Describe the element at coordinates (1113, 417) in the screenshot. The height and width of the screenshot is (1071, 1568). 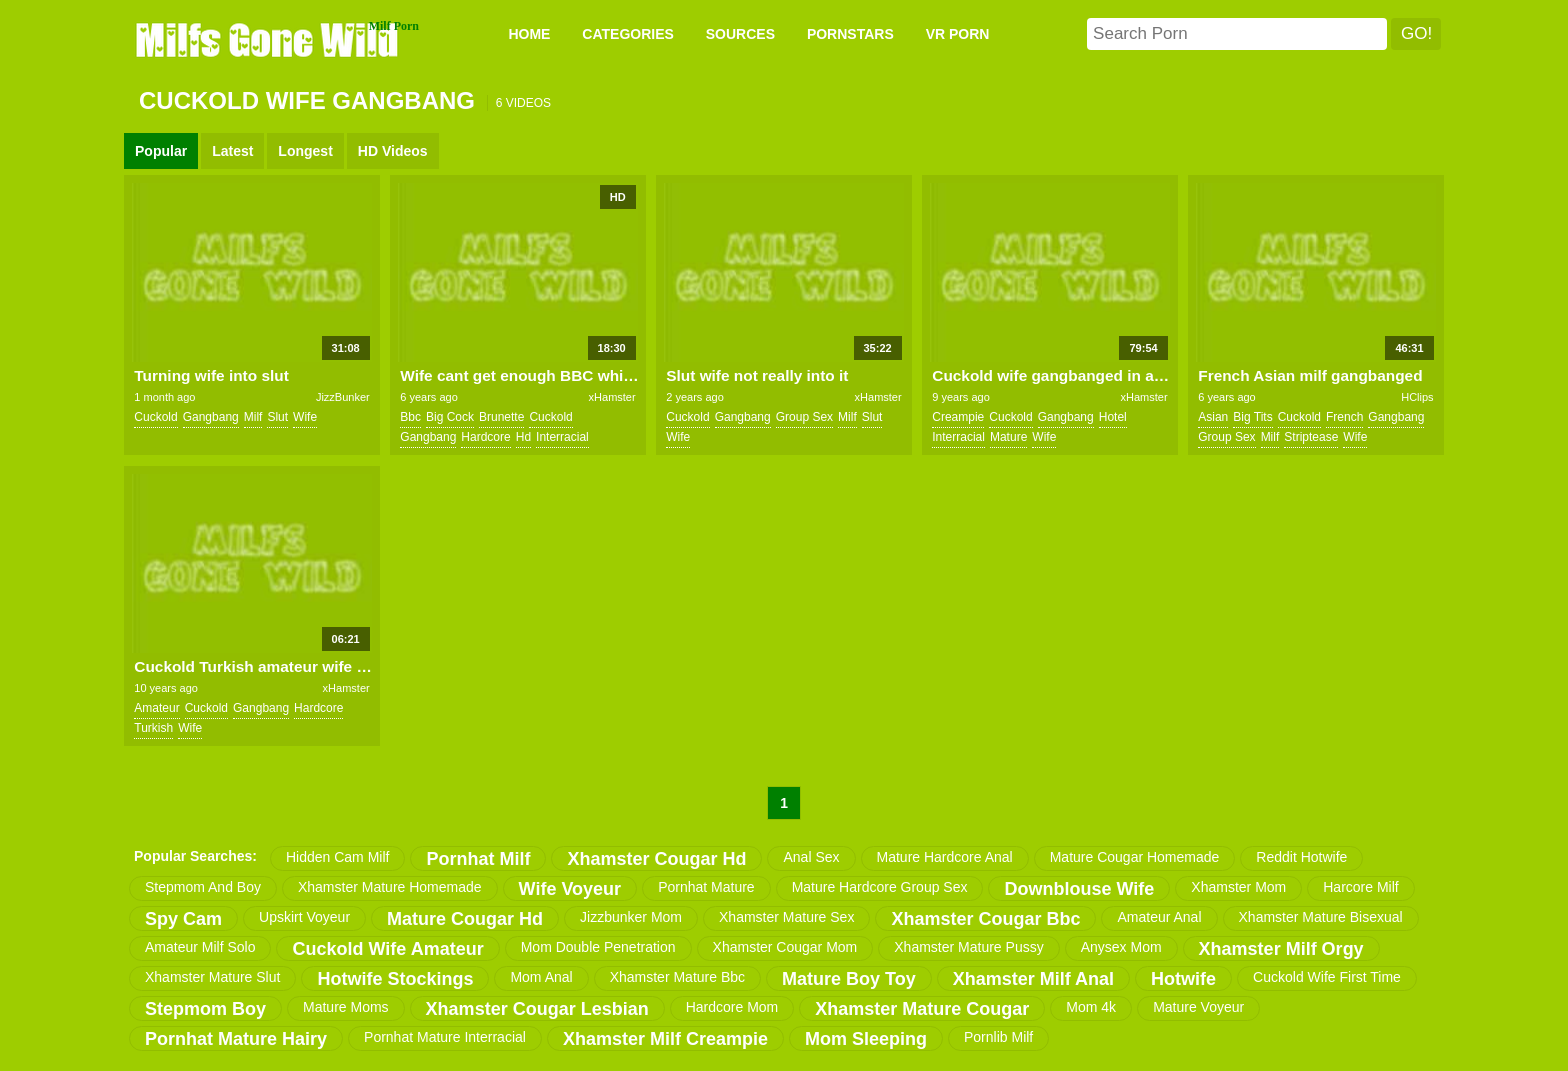
I see `hotel` at that location.